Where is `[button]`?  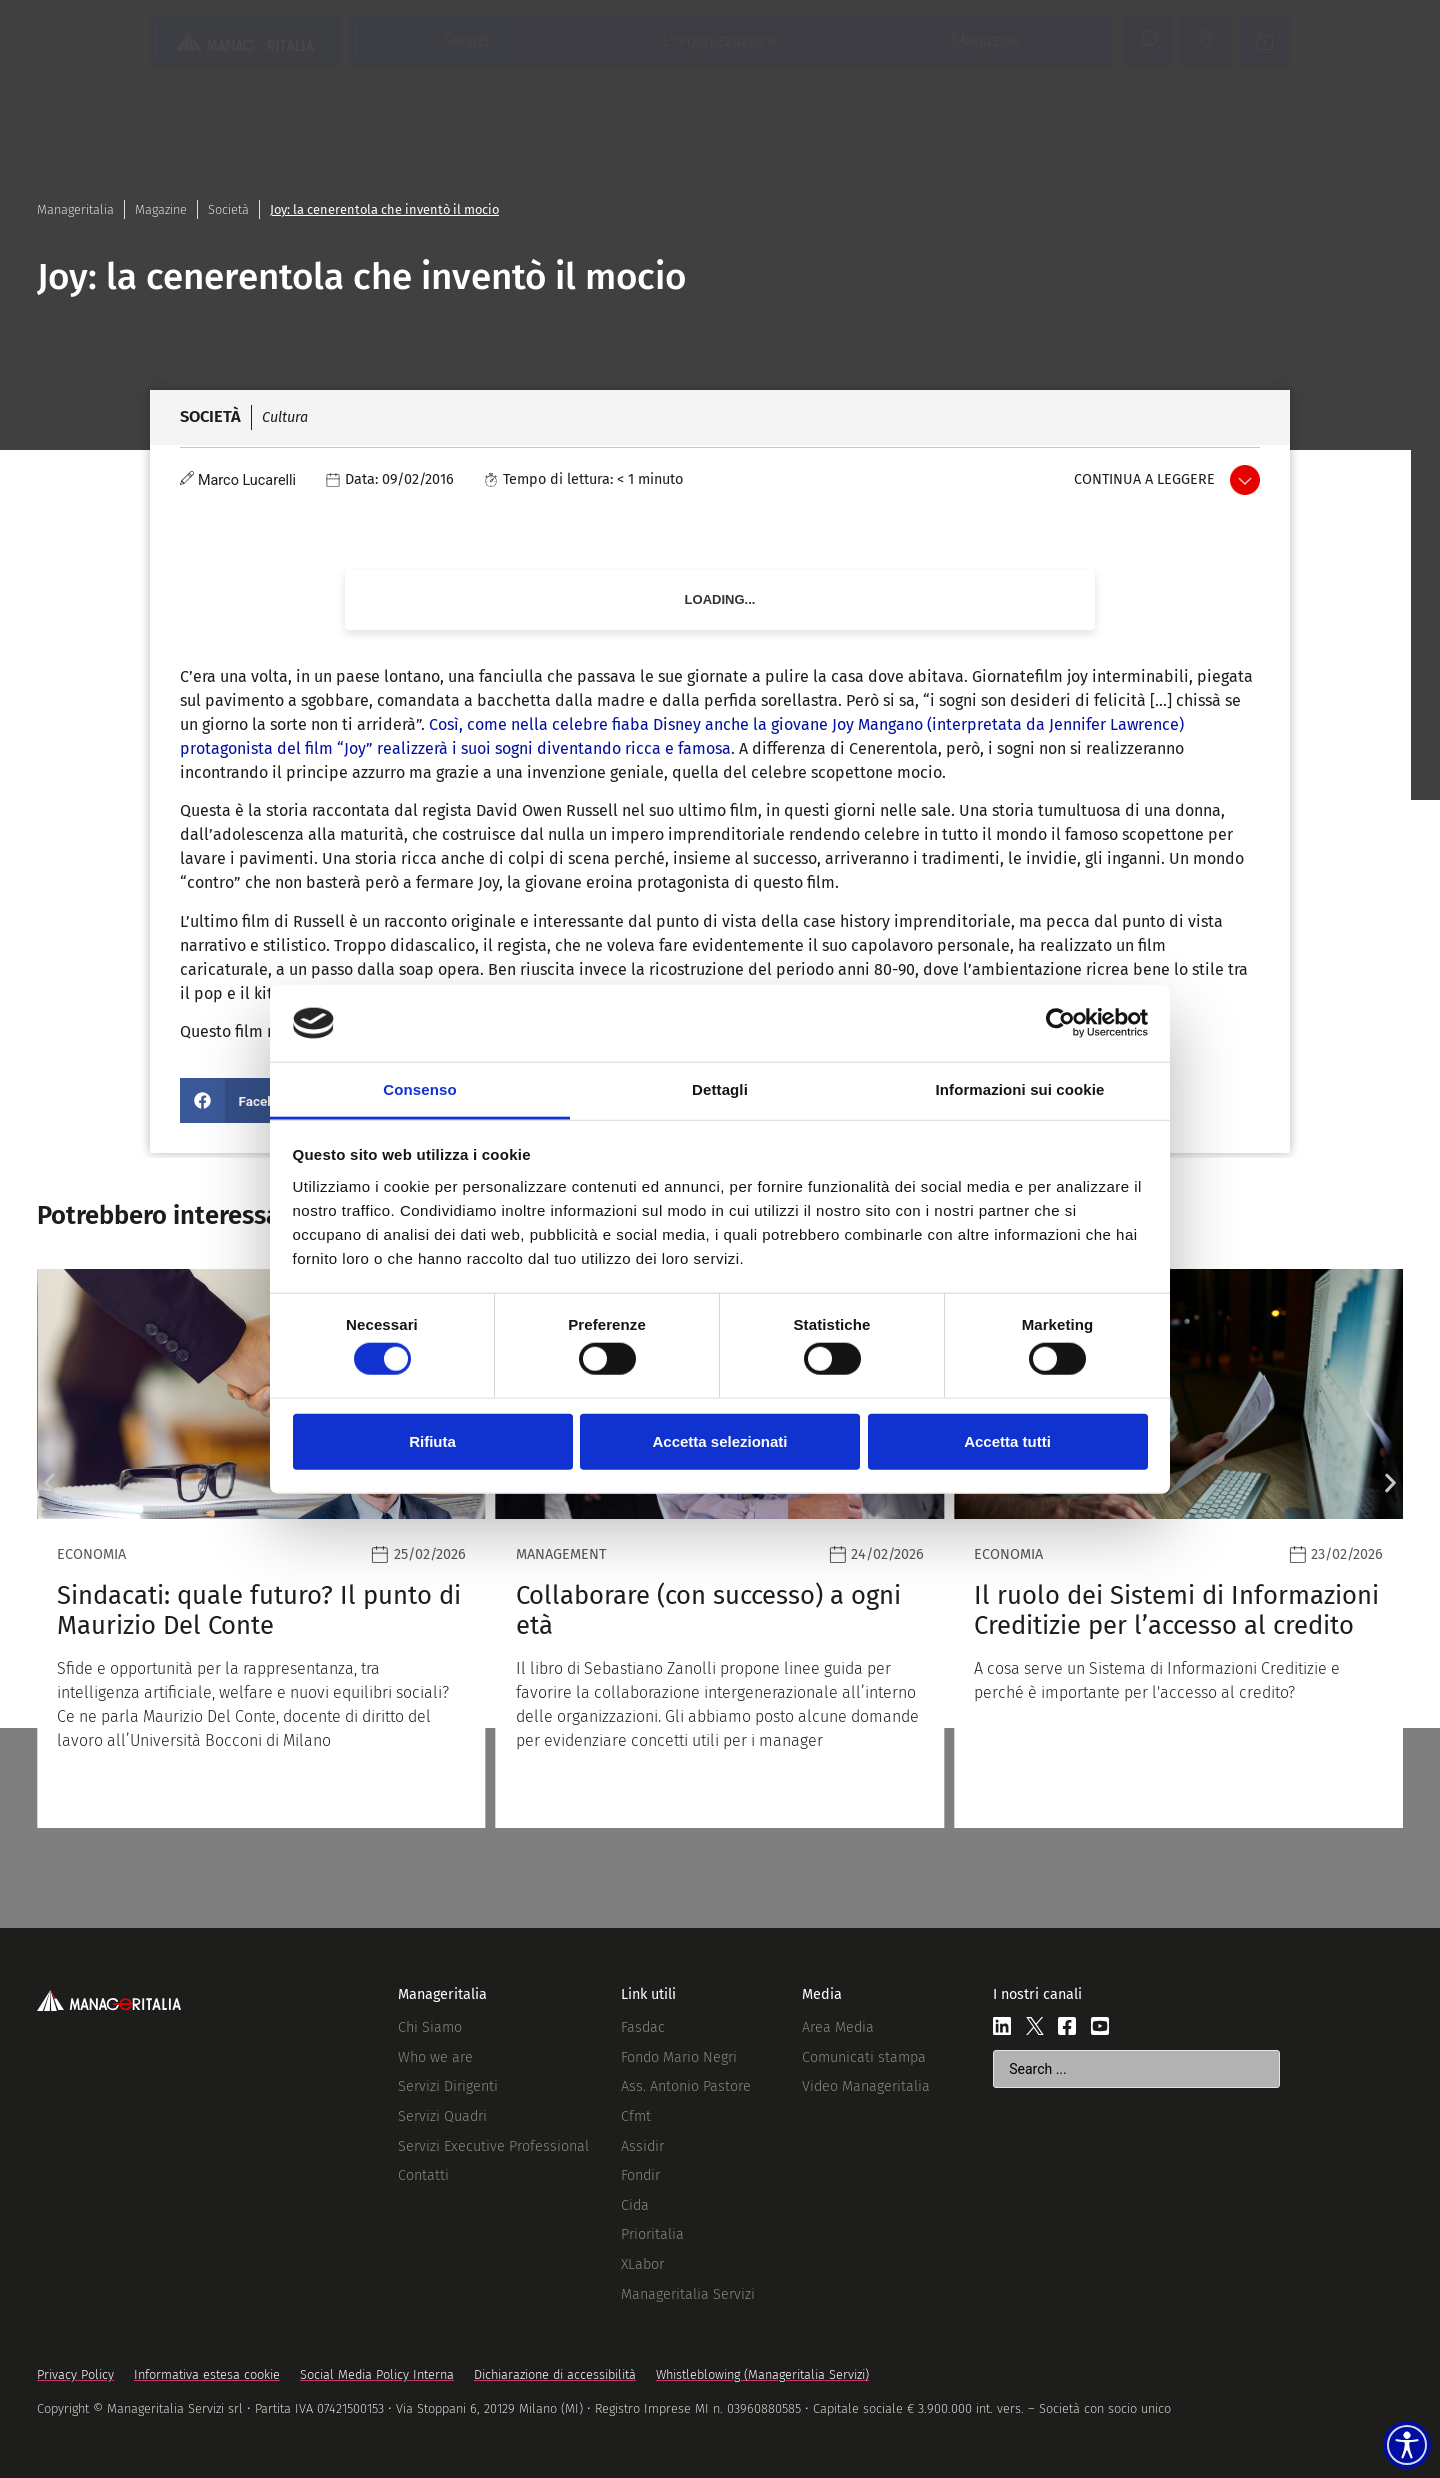 [button] is located at coordinates (246, 1100).